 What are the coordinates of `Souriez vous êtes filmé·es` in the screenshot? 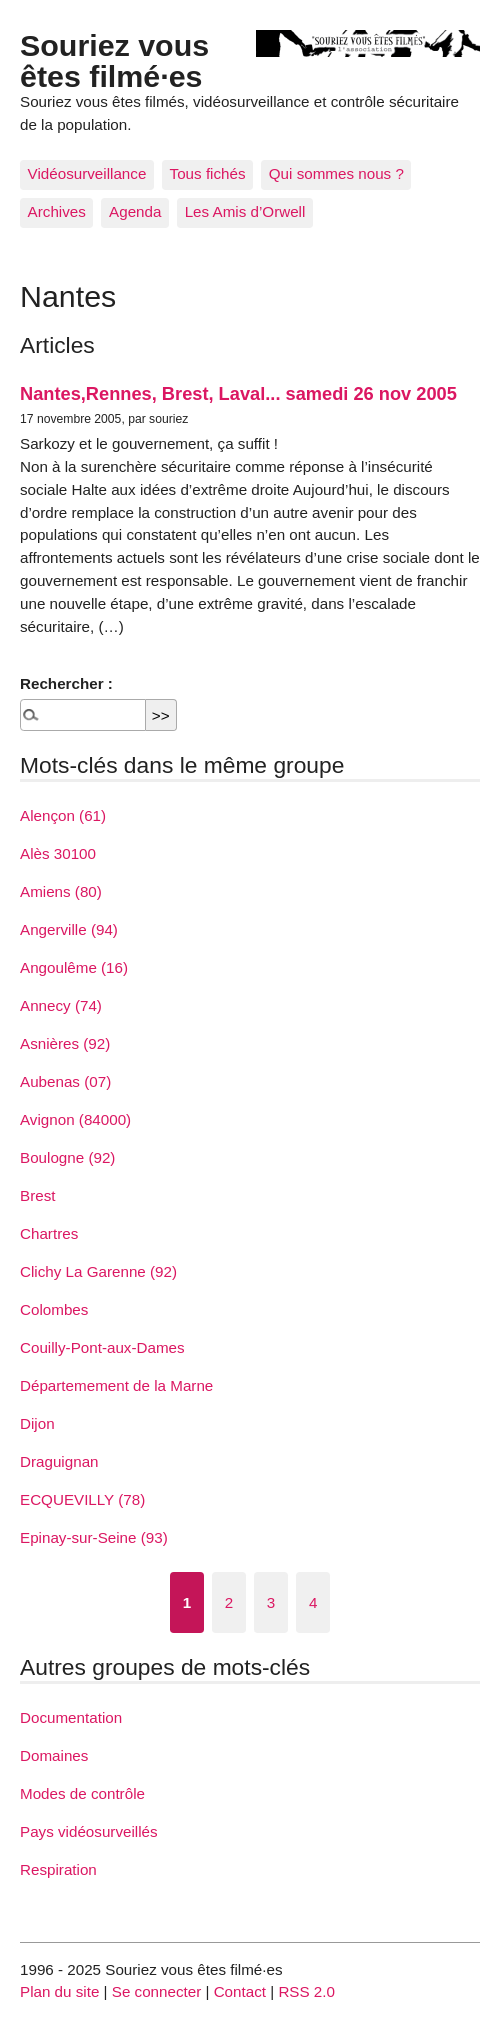 It's located at (114, 60).